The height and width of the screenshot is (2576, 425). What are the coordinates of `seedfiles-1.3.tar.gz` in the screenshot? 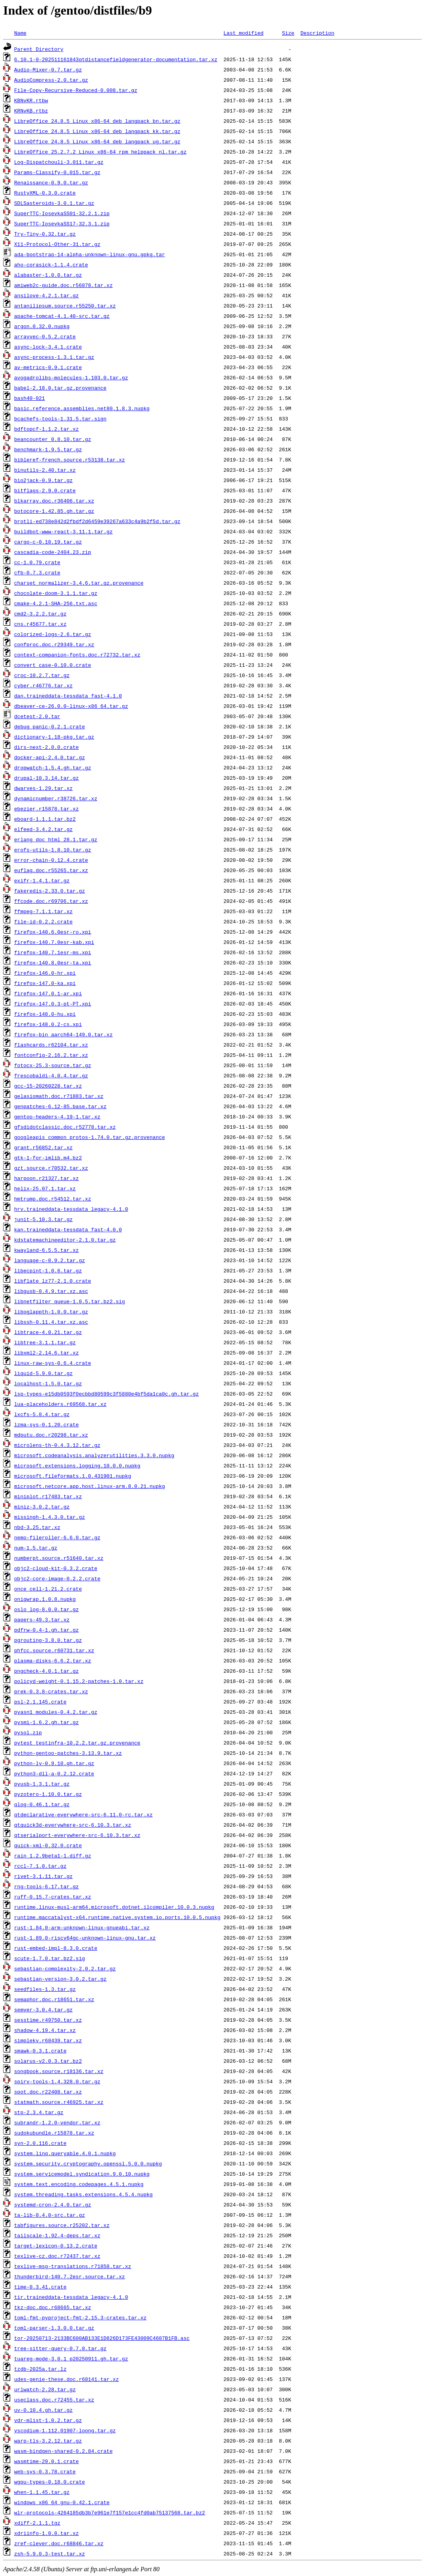 It's located at (45, 1989).